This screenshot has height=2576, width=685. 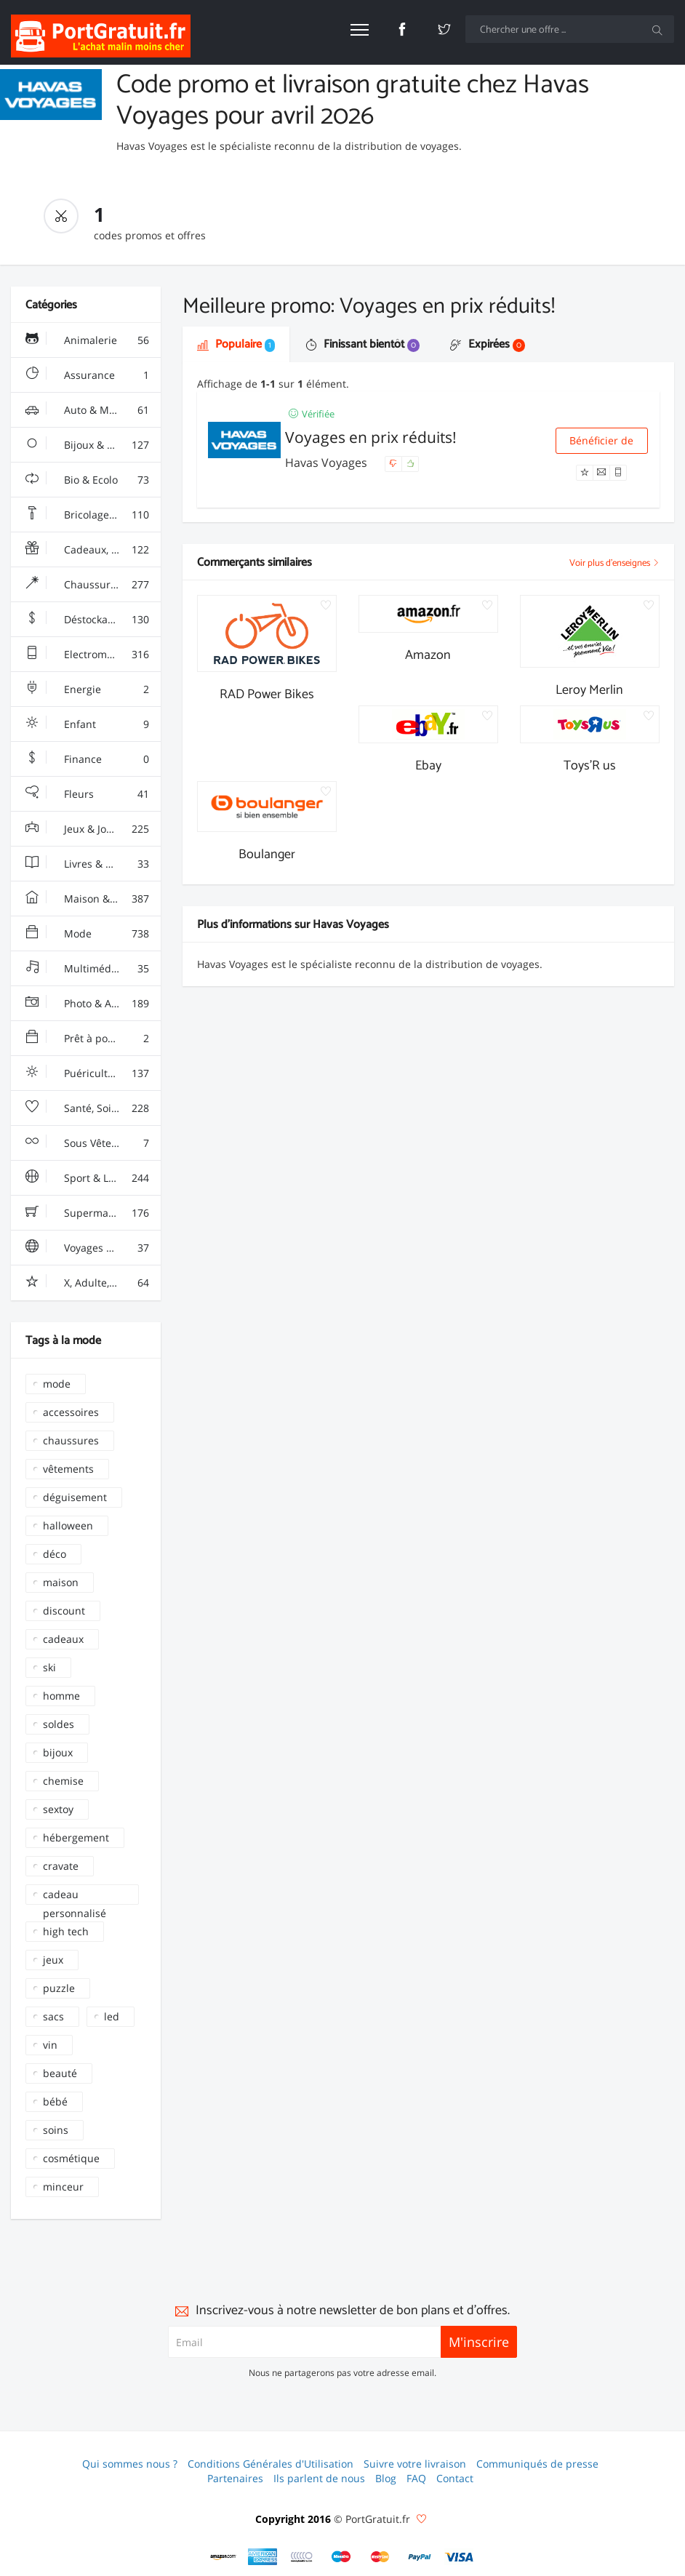 What do you see at coordinates (87, 1038) in the screenshot?
I see `Prêt à porter` at bounding box center [87, 1038].